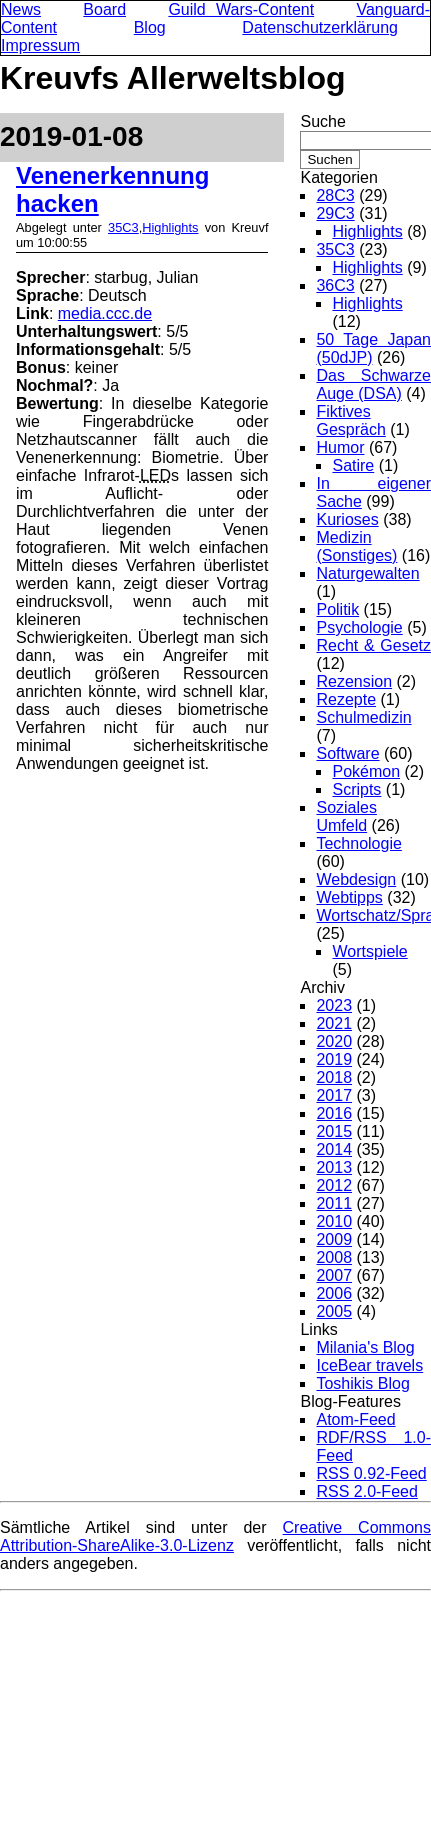 This screenshot has width=431, height=1833. Describe the element at coordinates (349, 897) in the screenshot. I see `Webtipps` at that location.